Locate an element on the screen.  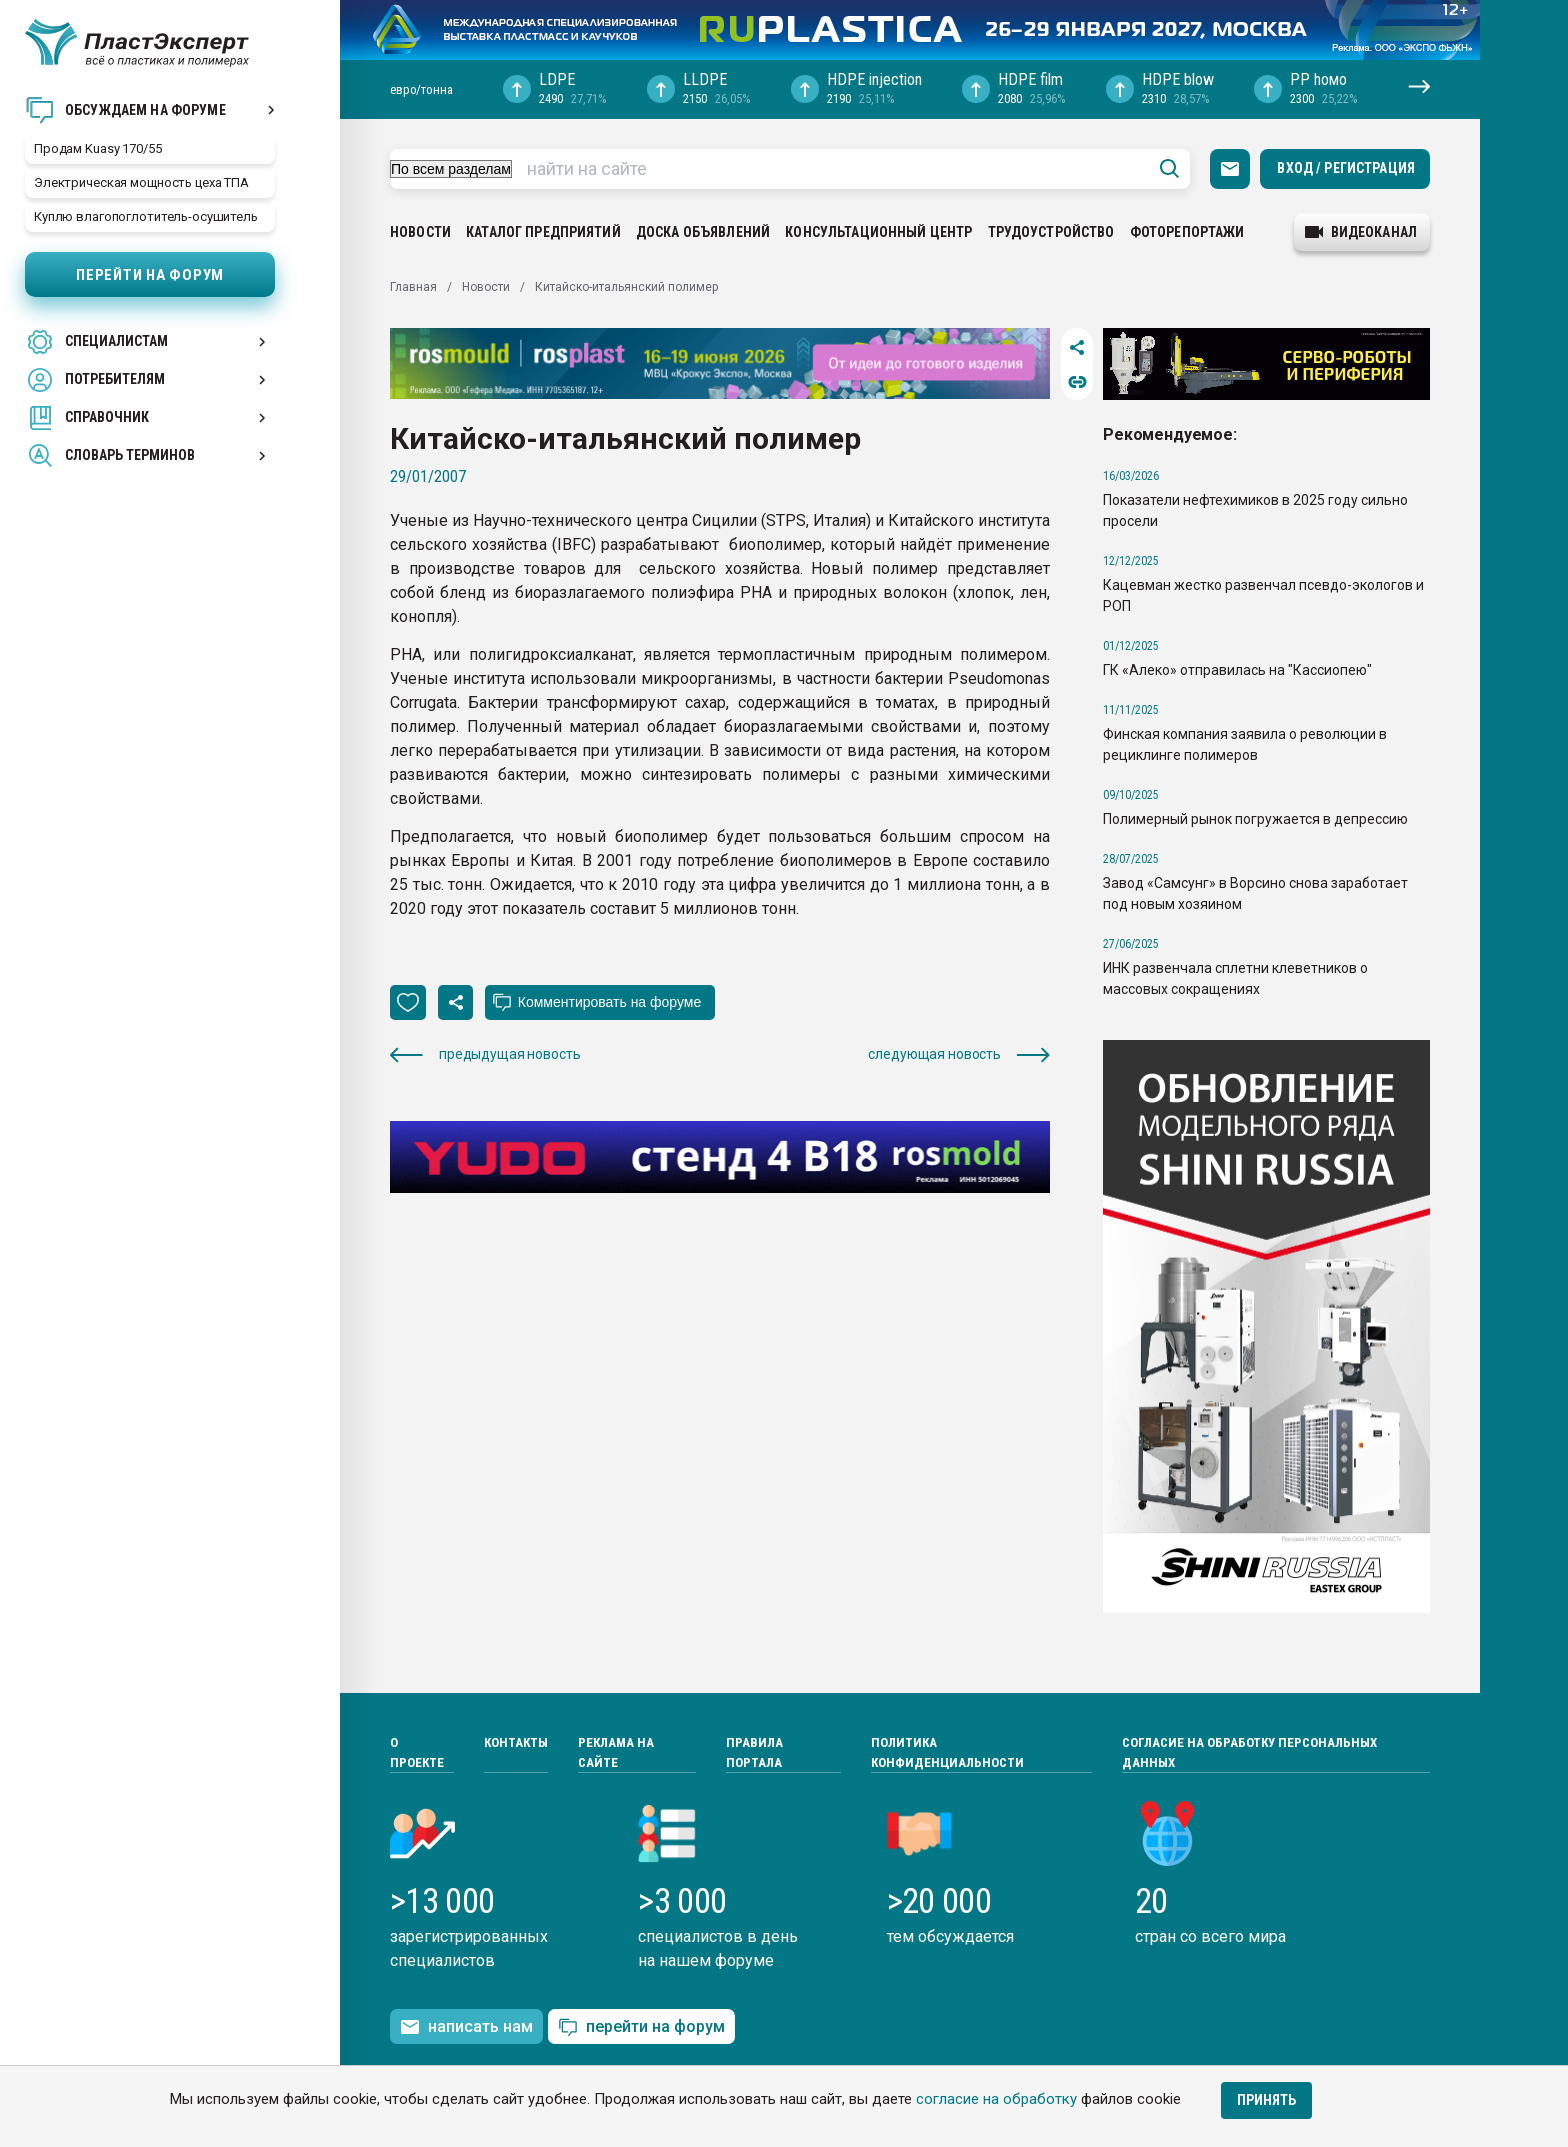
Реклама на сайте is located at coordinates (616, 1752).